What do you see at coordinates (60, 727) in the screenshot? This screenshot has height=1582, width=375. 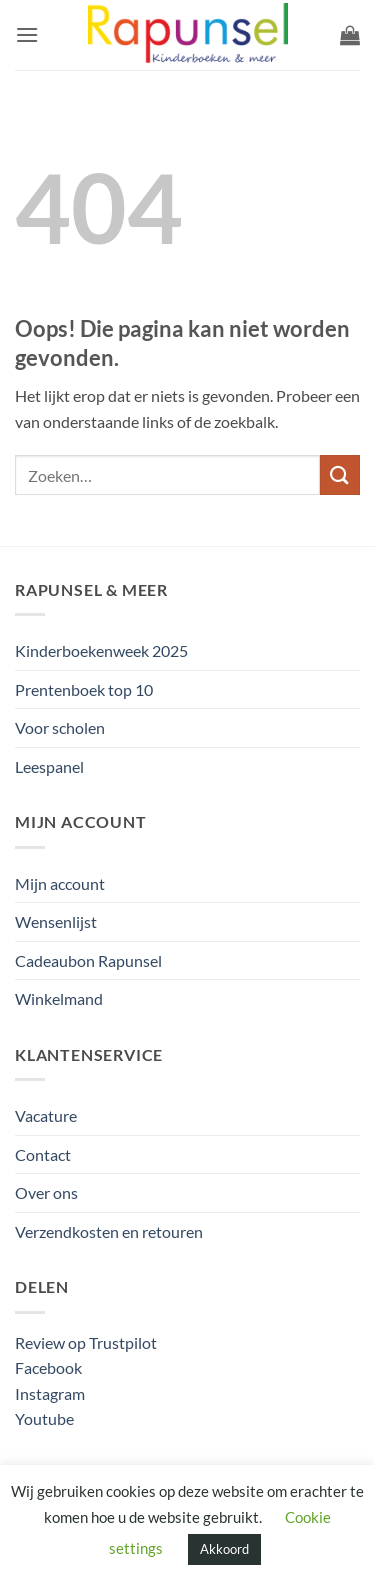 I see `Voor scholen` at bounding box center [60, 727].